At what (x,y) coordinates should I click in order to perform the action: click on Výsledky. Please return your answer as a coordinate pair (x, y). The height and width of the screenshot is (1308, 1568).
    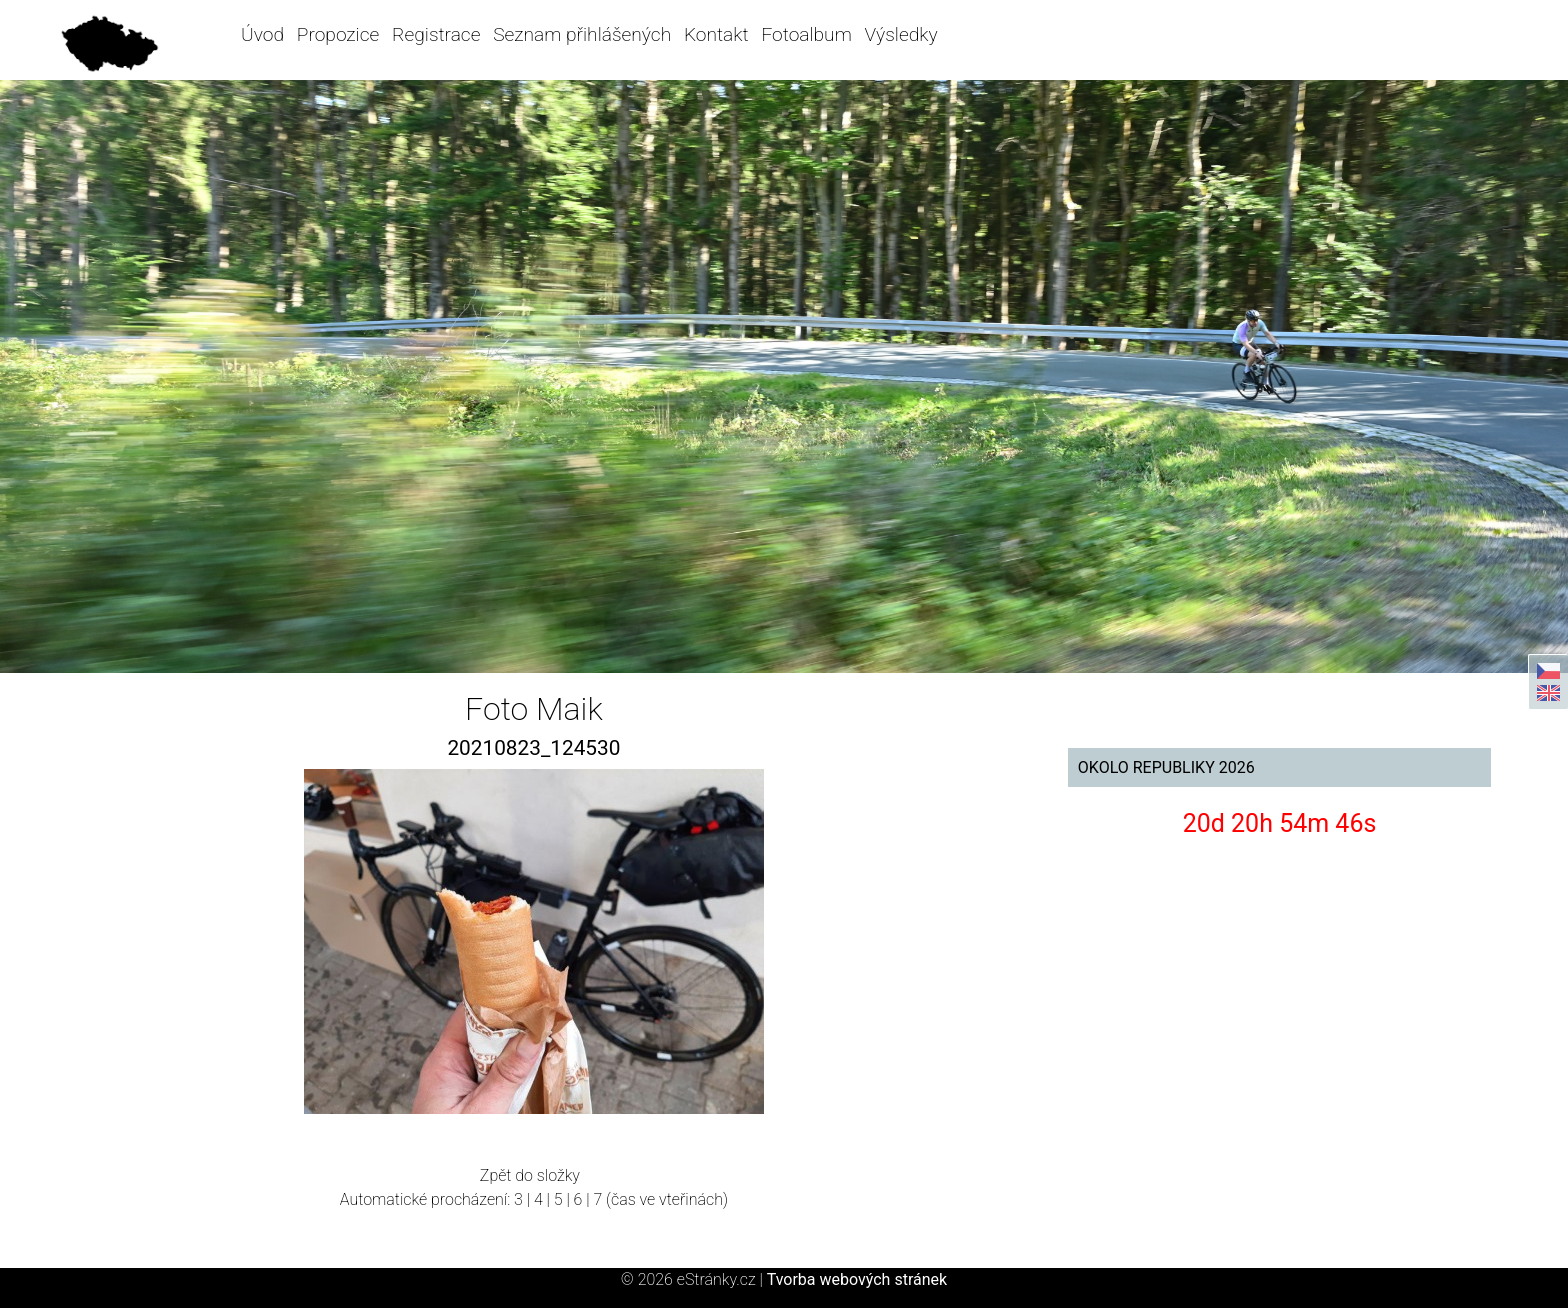
    Looking at the image, I should click on (901, 34).